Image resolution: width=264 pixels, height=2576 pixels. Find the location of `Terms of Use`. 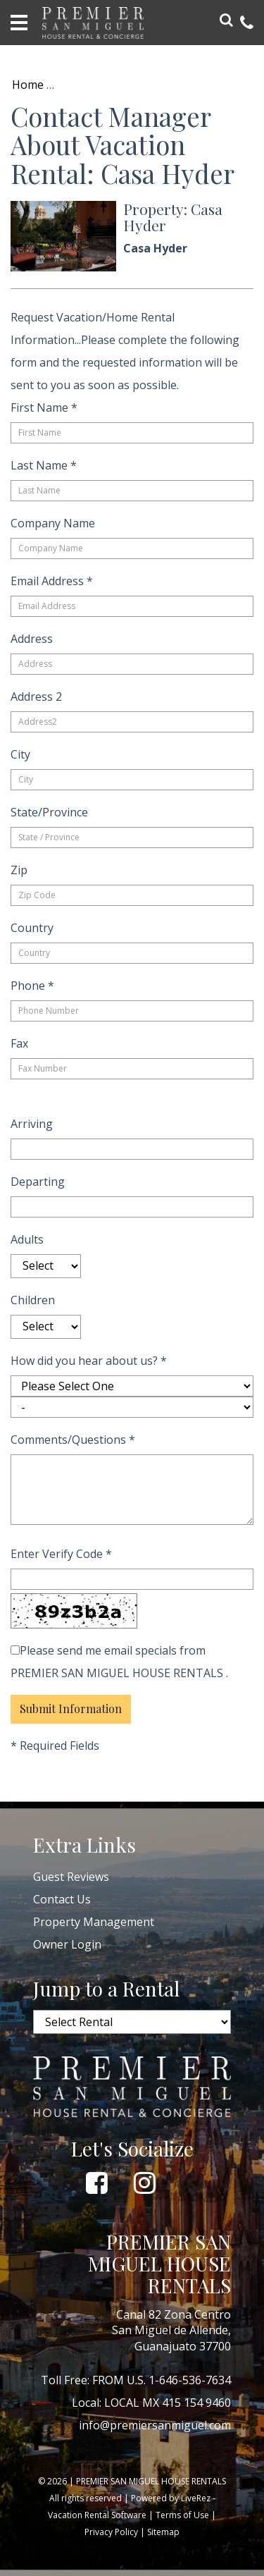

Terms of Use is located at coordinates (182, 2515).